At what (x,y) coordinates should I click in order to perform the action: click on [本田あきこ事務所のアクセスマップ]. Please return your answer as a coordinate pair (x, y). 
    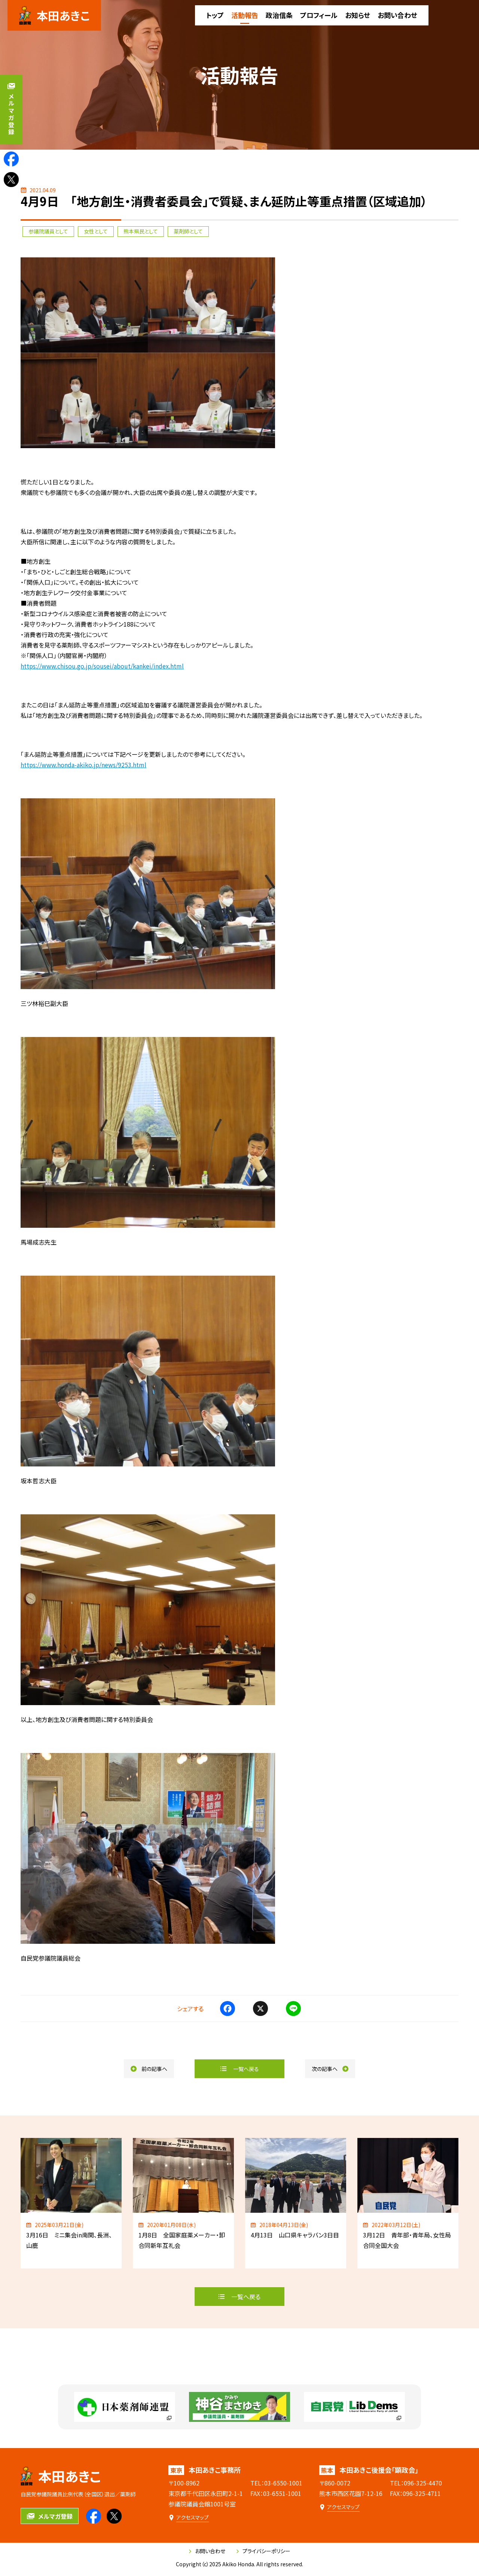
    Looking at the image, I should click on (188, 2517).